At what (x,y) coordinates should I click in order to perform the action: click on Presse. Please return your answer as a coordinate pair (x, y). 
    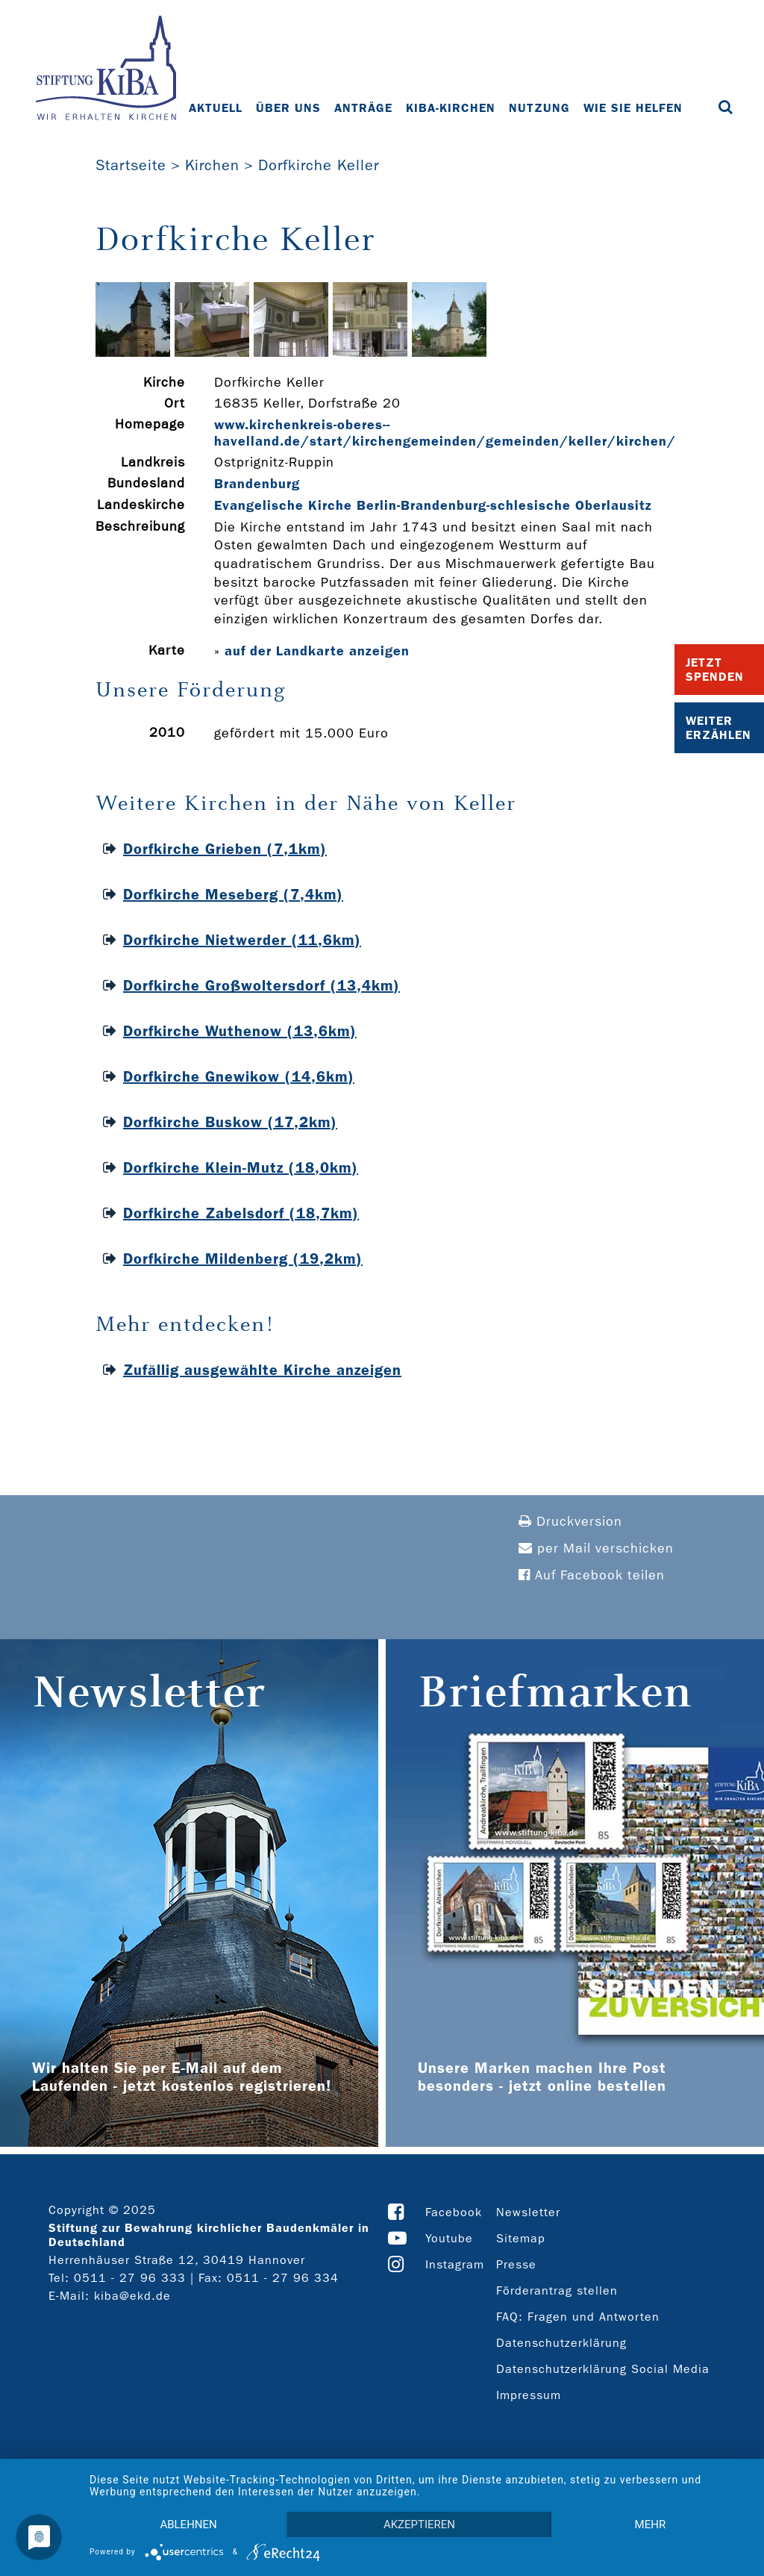
    Looking at the image, I should click on (516, 2264).